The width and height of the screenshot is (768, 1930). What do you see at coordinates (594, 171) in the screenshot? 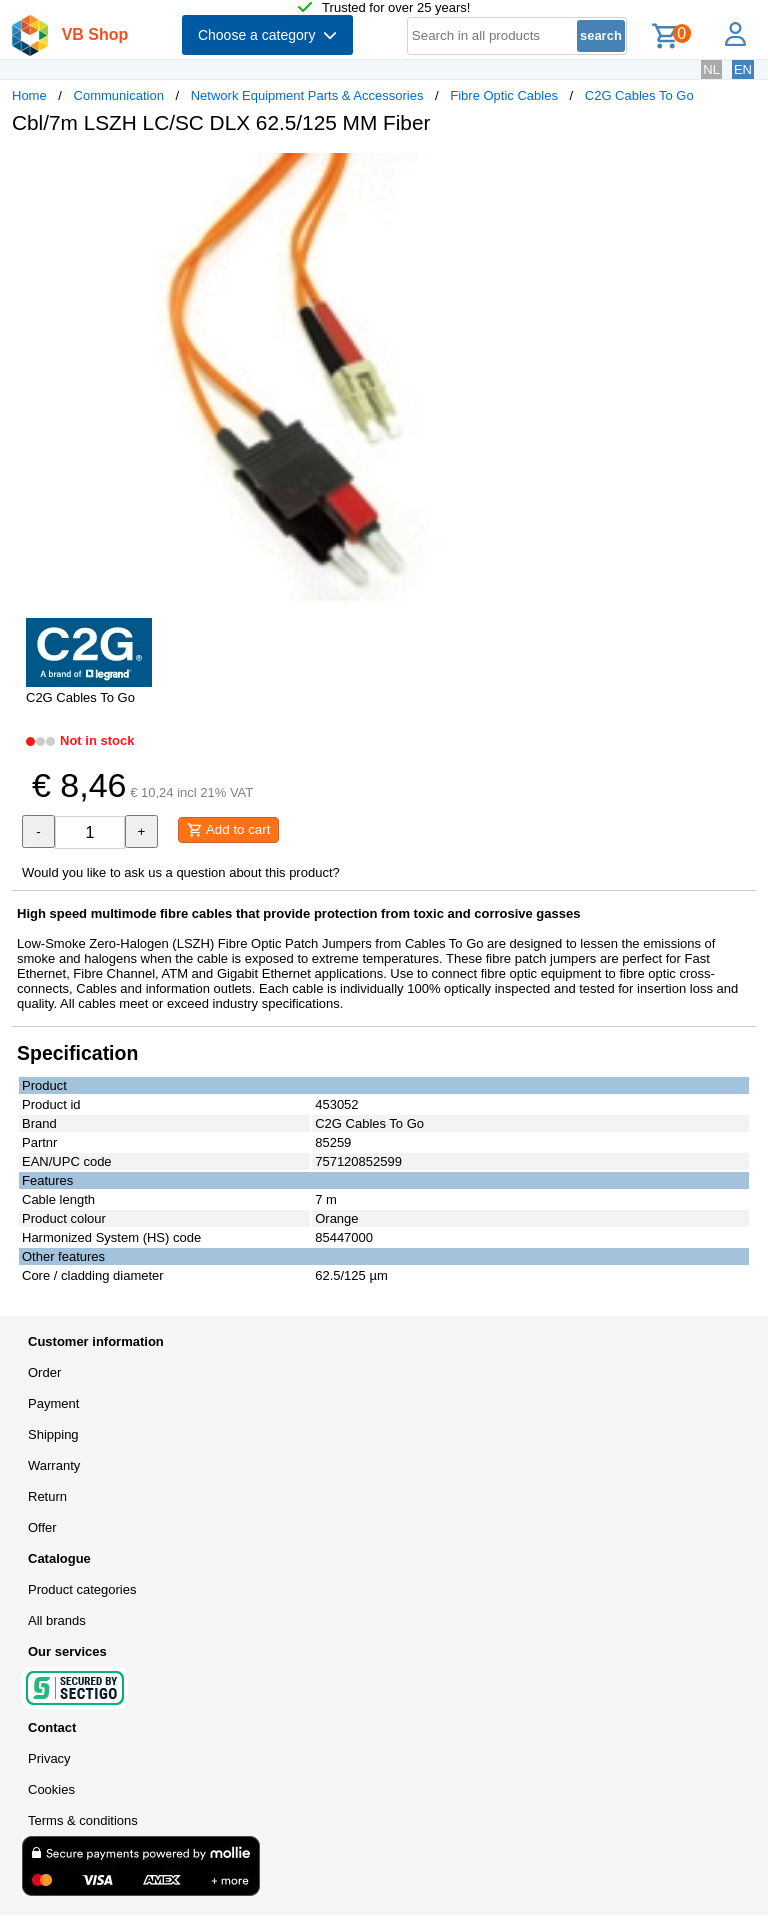
I see `[button]` at bounding box center [594, 171].